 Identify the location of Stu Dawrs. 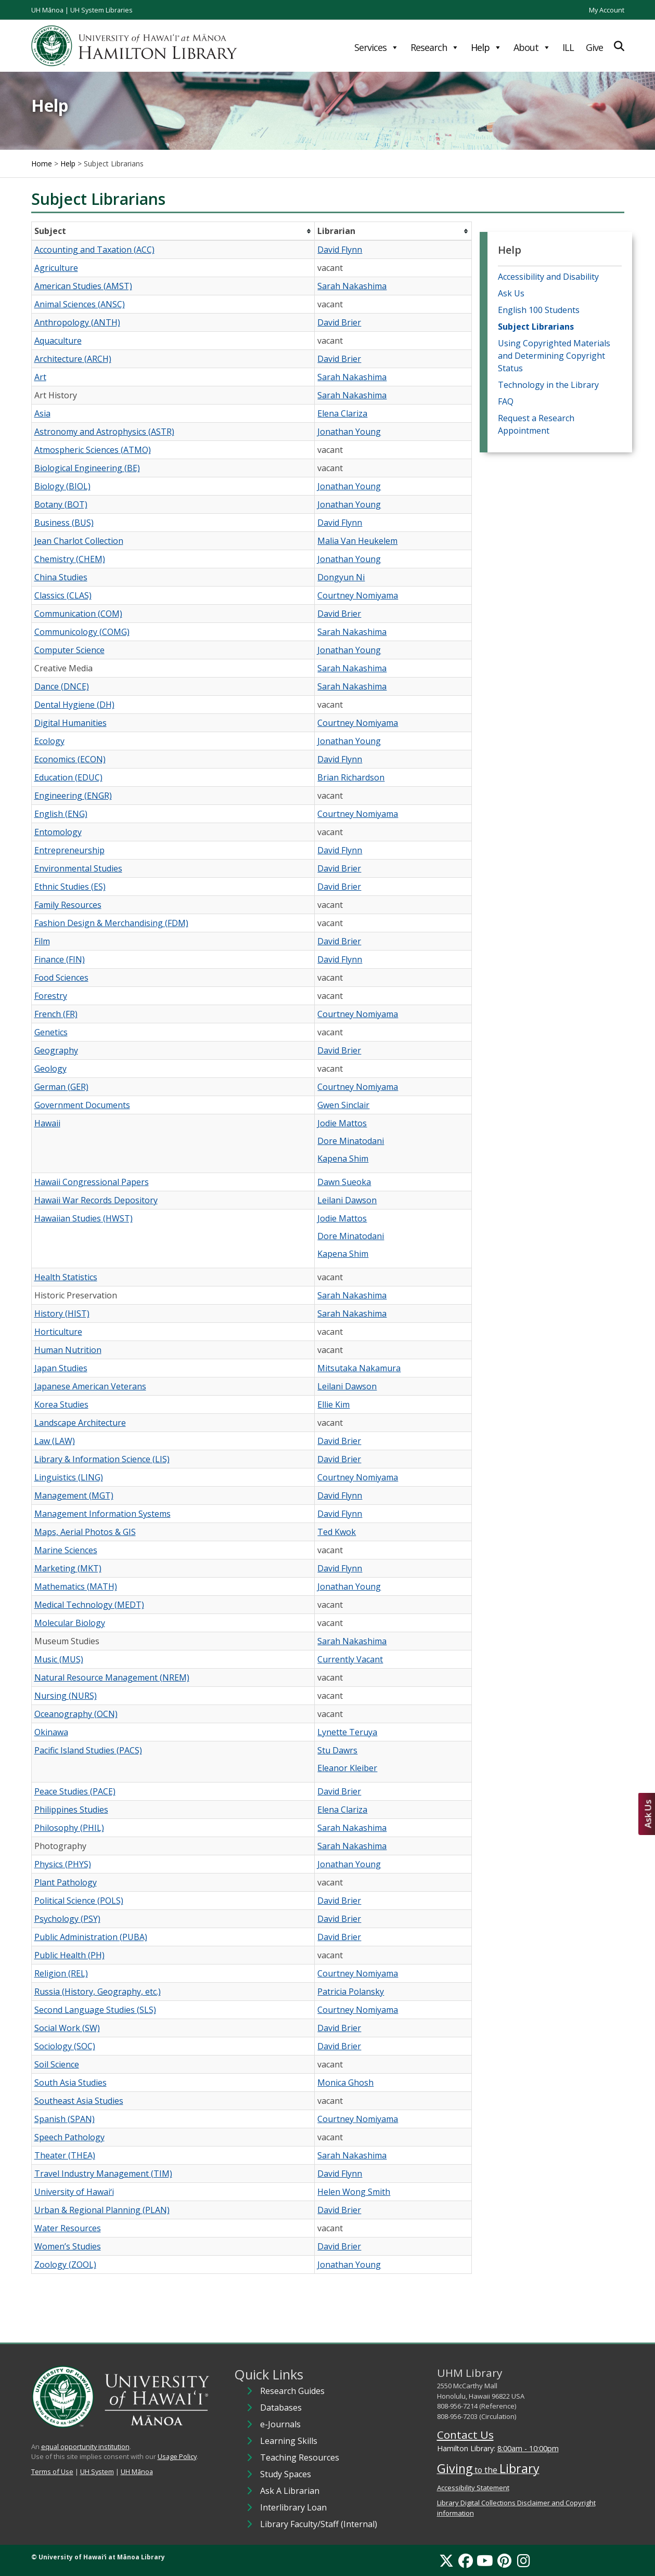
(337, 1750).